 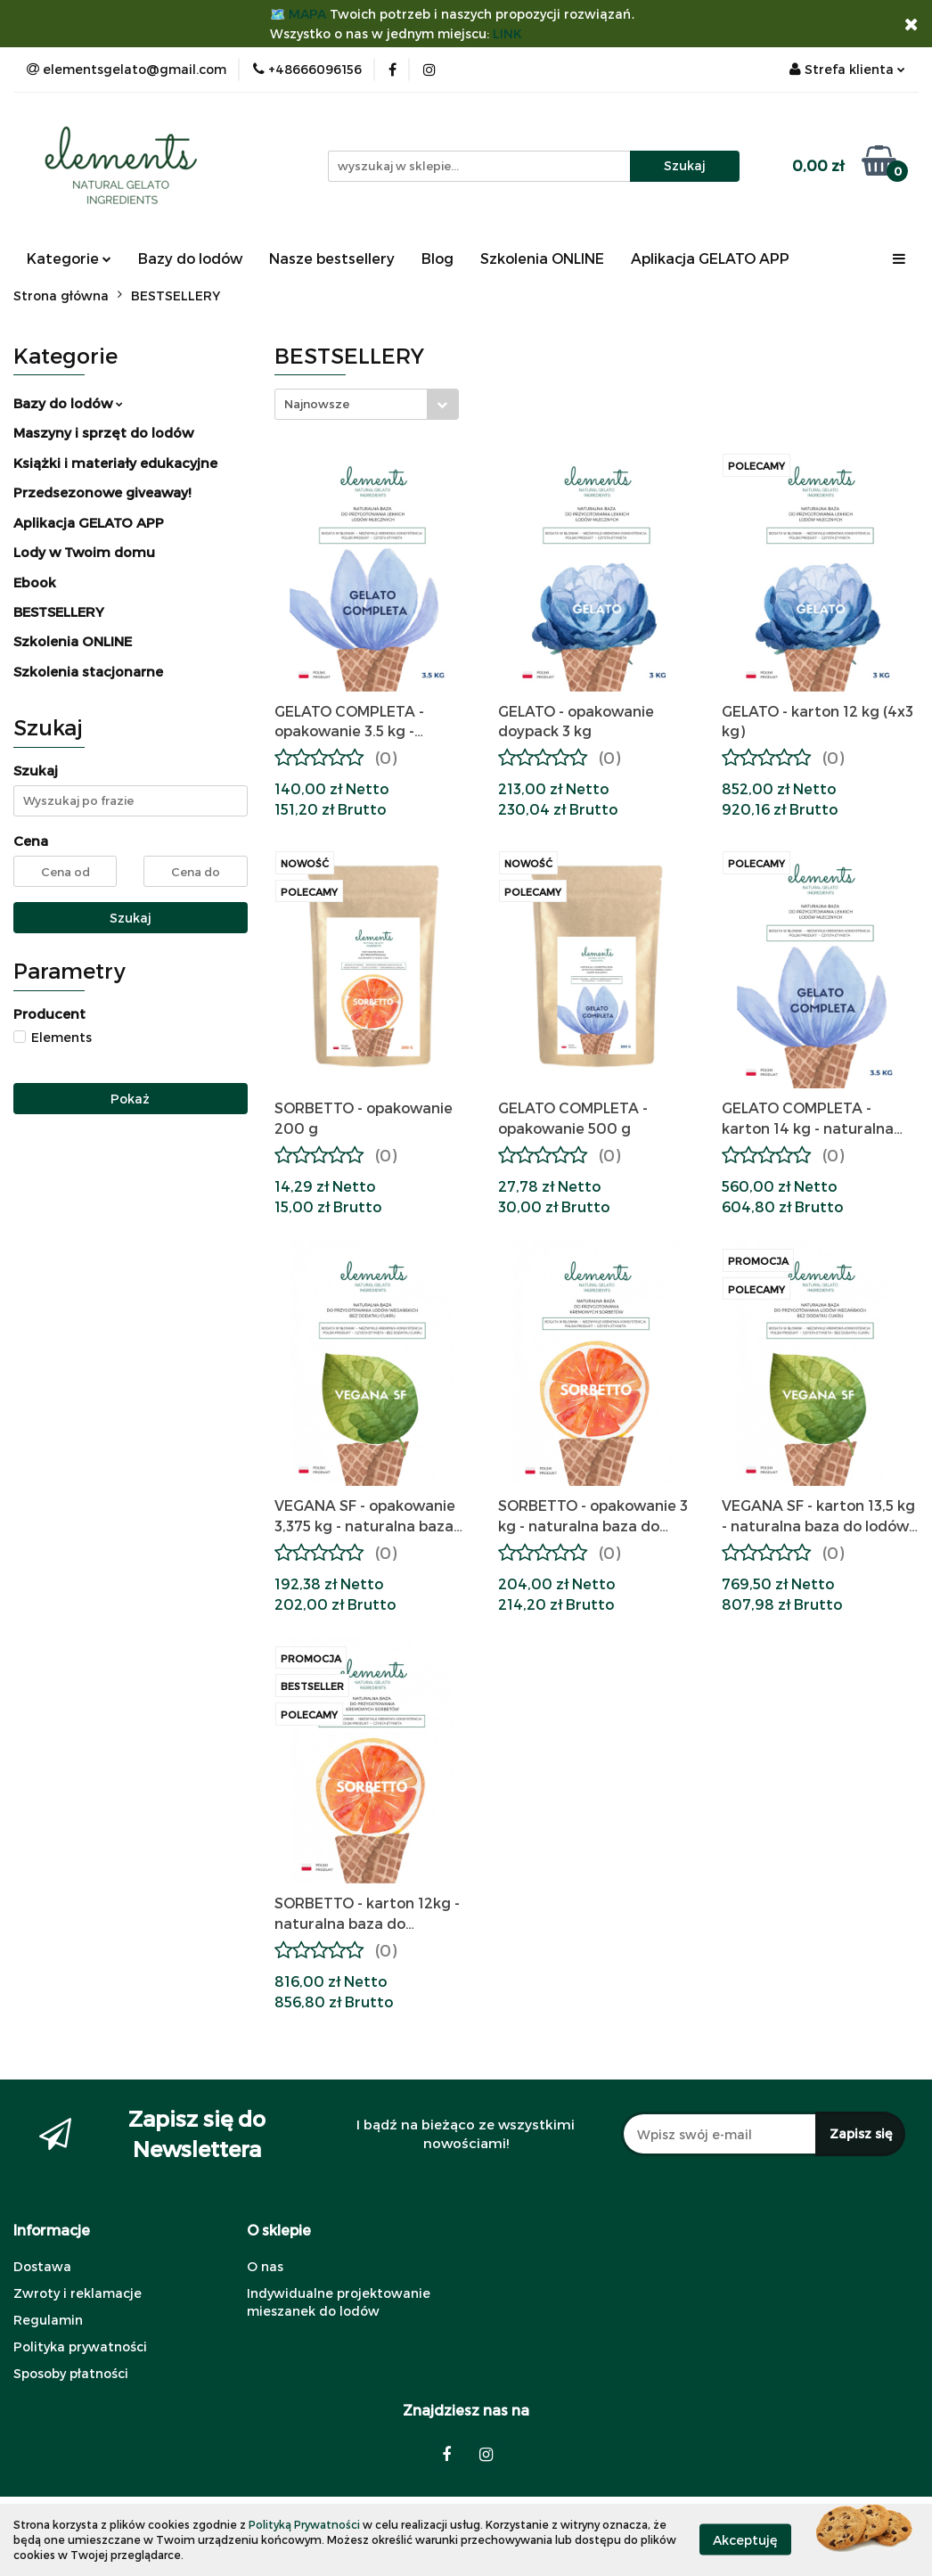 I want to click on Akceptuję, so click(x=745, y=2539).